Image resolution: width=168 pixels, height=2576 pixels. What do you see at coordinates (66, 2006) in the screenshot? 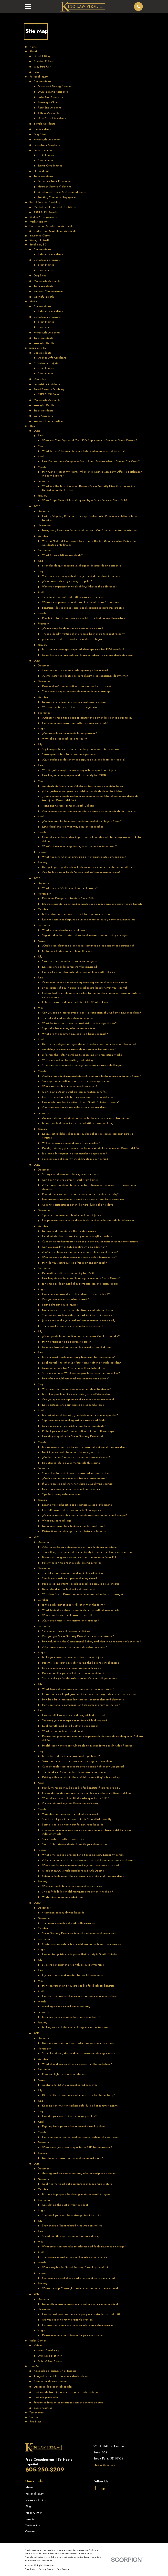
I see `Avoiding a head-on collision is not easy` at bounding box center [66, 2006].